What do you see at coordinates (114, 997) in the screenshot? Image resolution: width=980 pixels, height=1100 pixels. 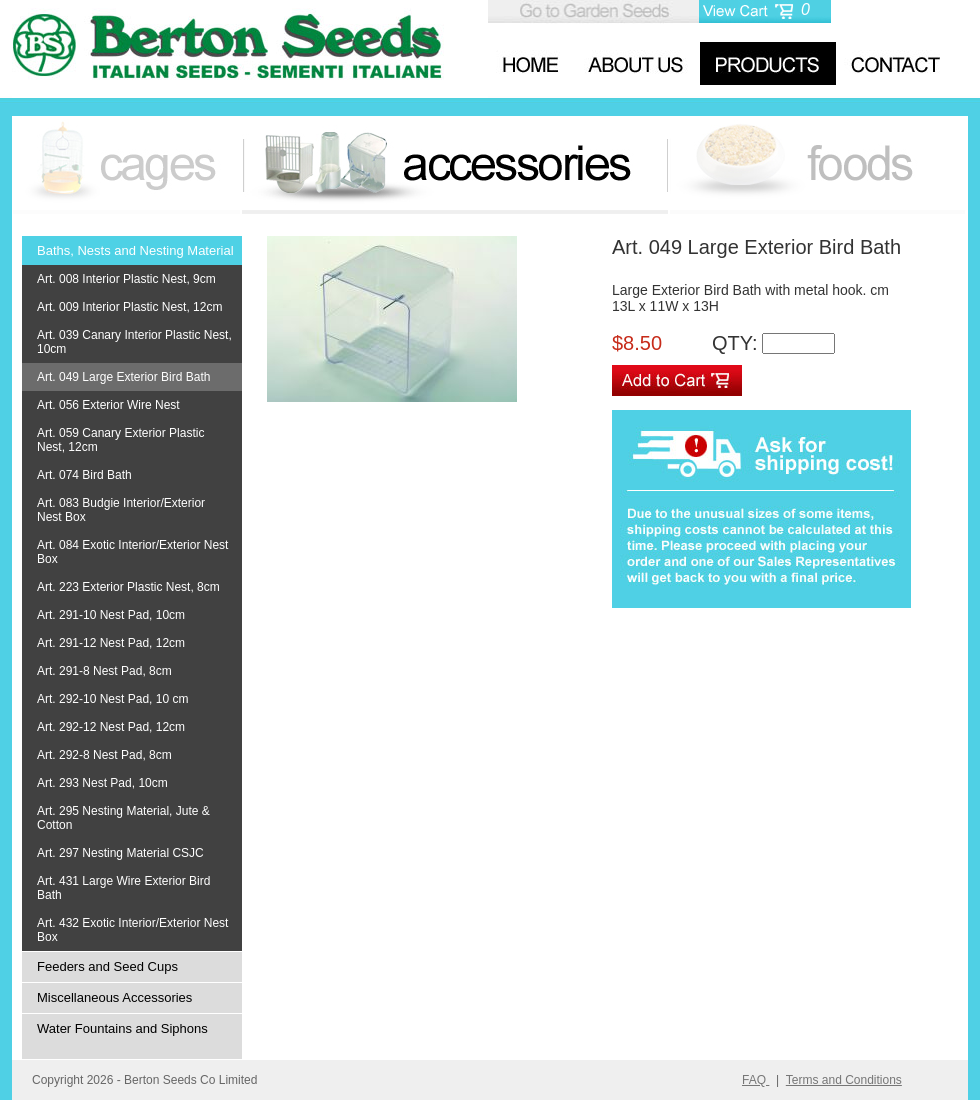 I see `Miscellaneous Accessories` at bounding box center [114, 997].